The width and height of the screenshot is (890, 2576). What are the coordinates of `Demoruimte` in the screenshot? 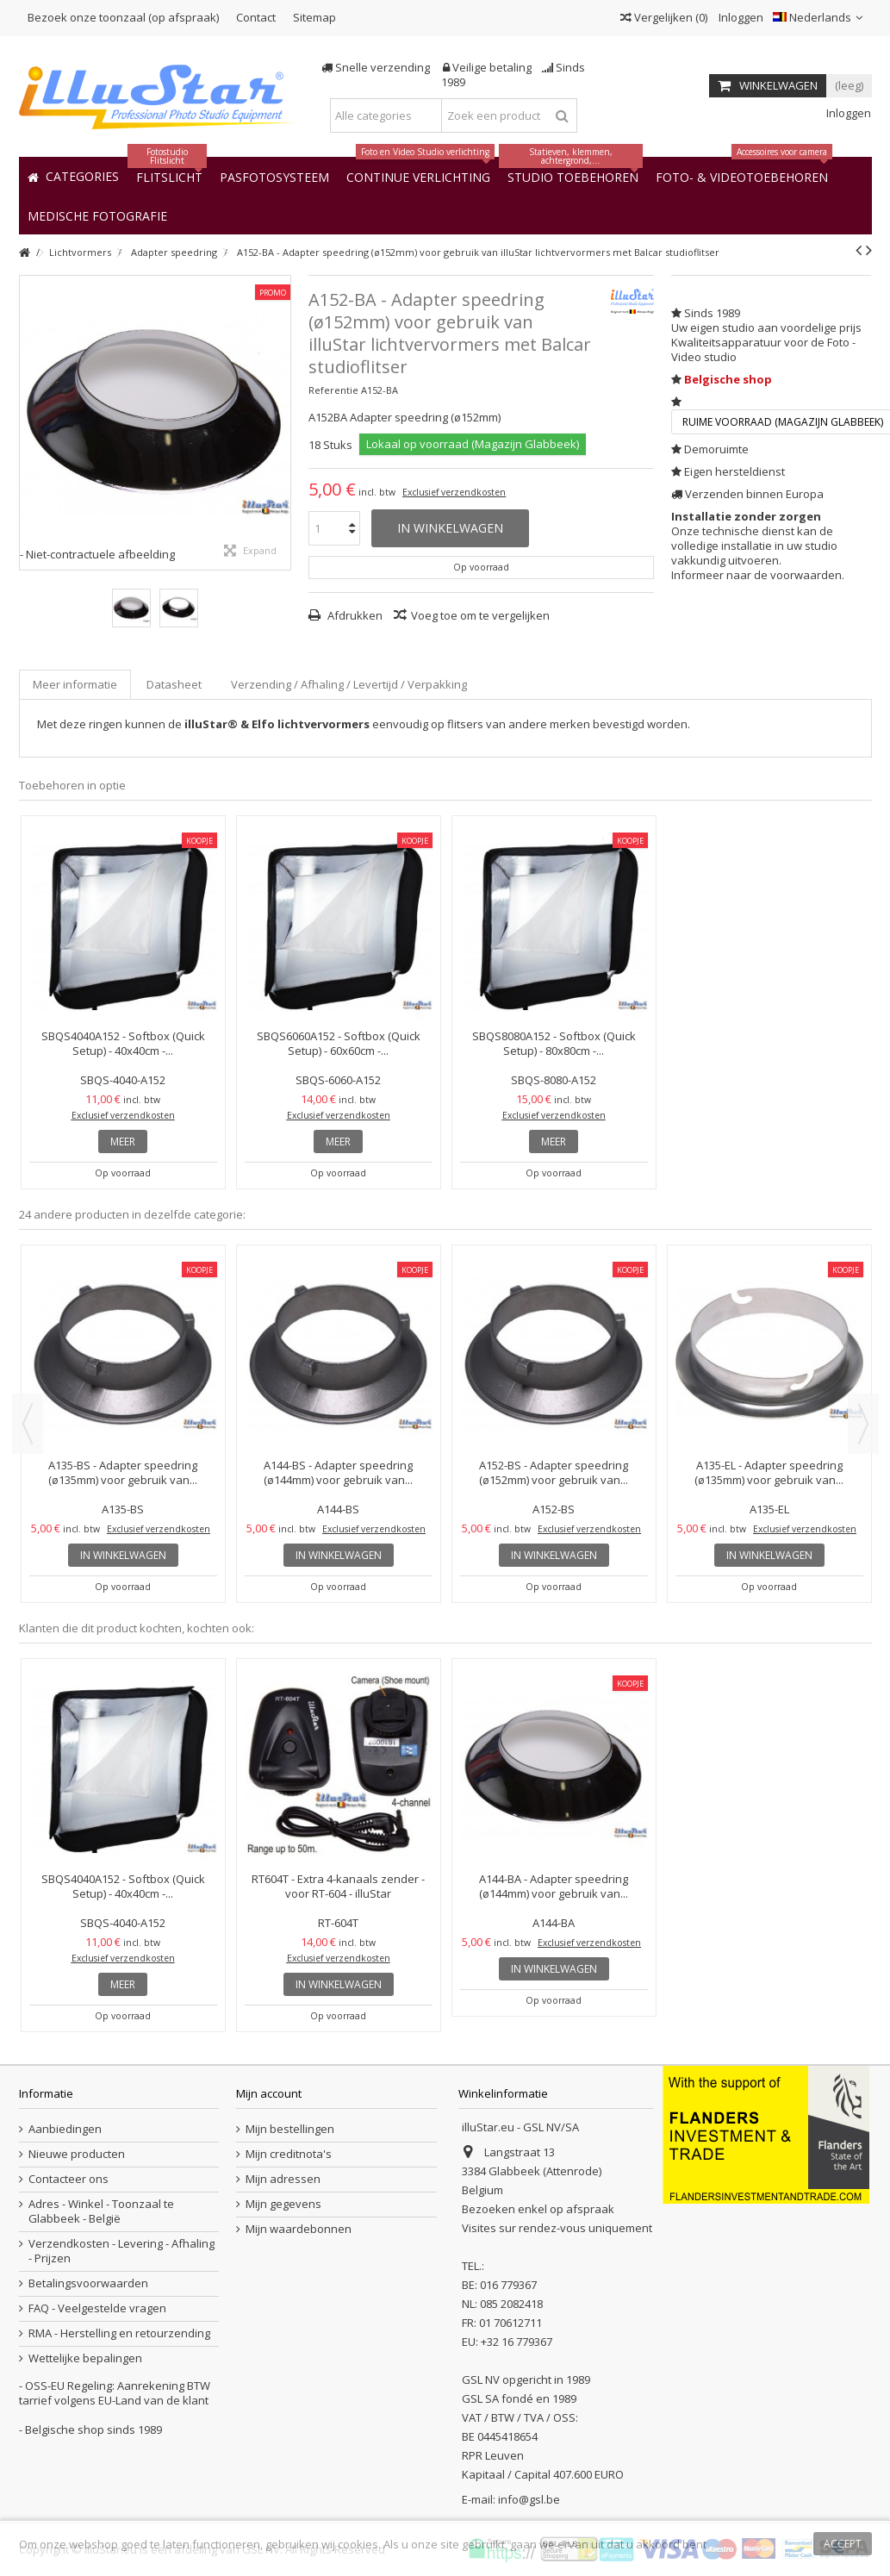 It's located at (716, 449).